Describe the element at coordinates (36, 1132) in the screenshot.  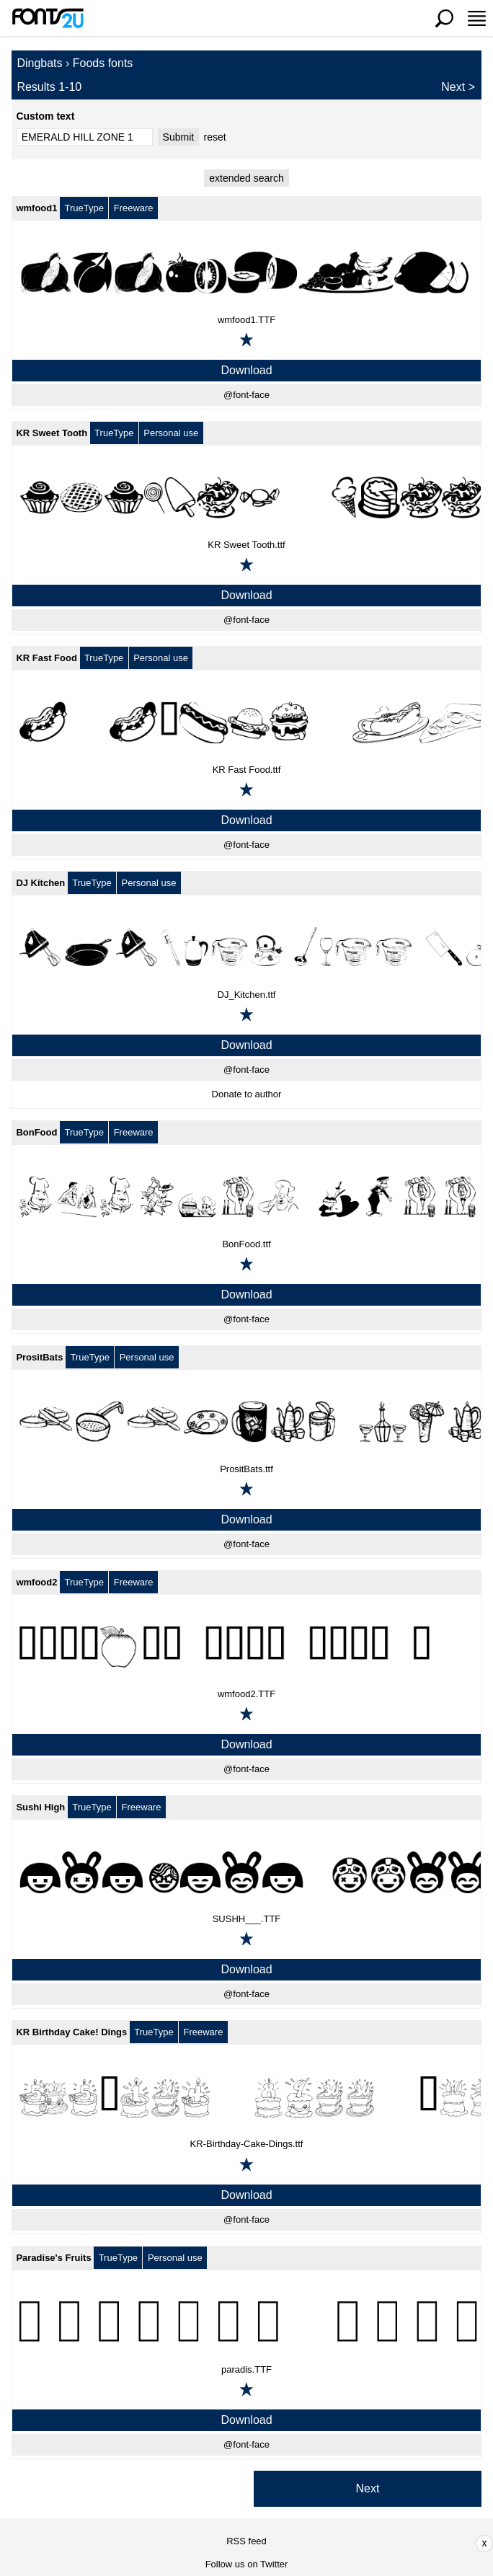
I see `BonFood` at that location.